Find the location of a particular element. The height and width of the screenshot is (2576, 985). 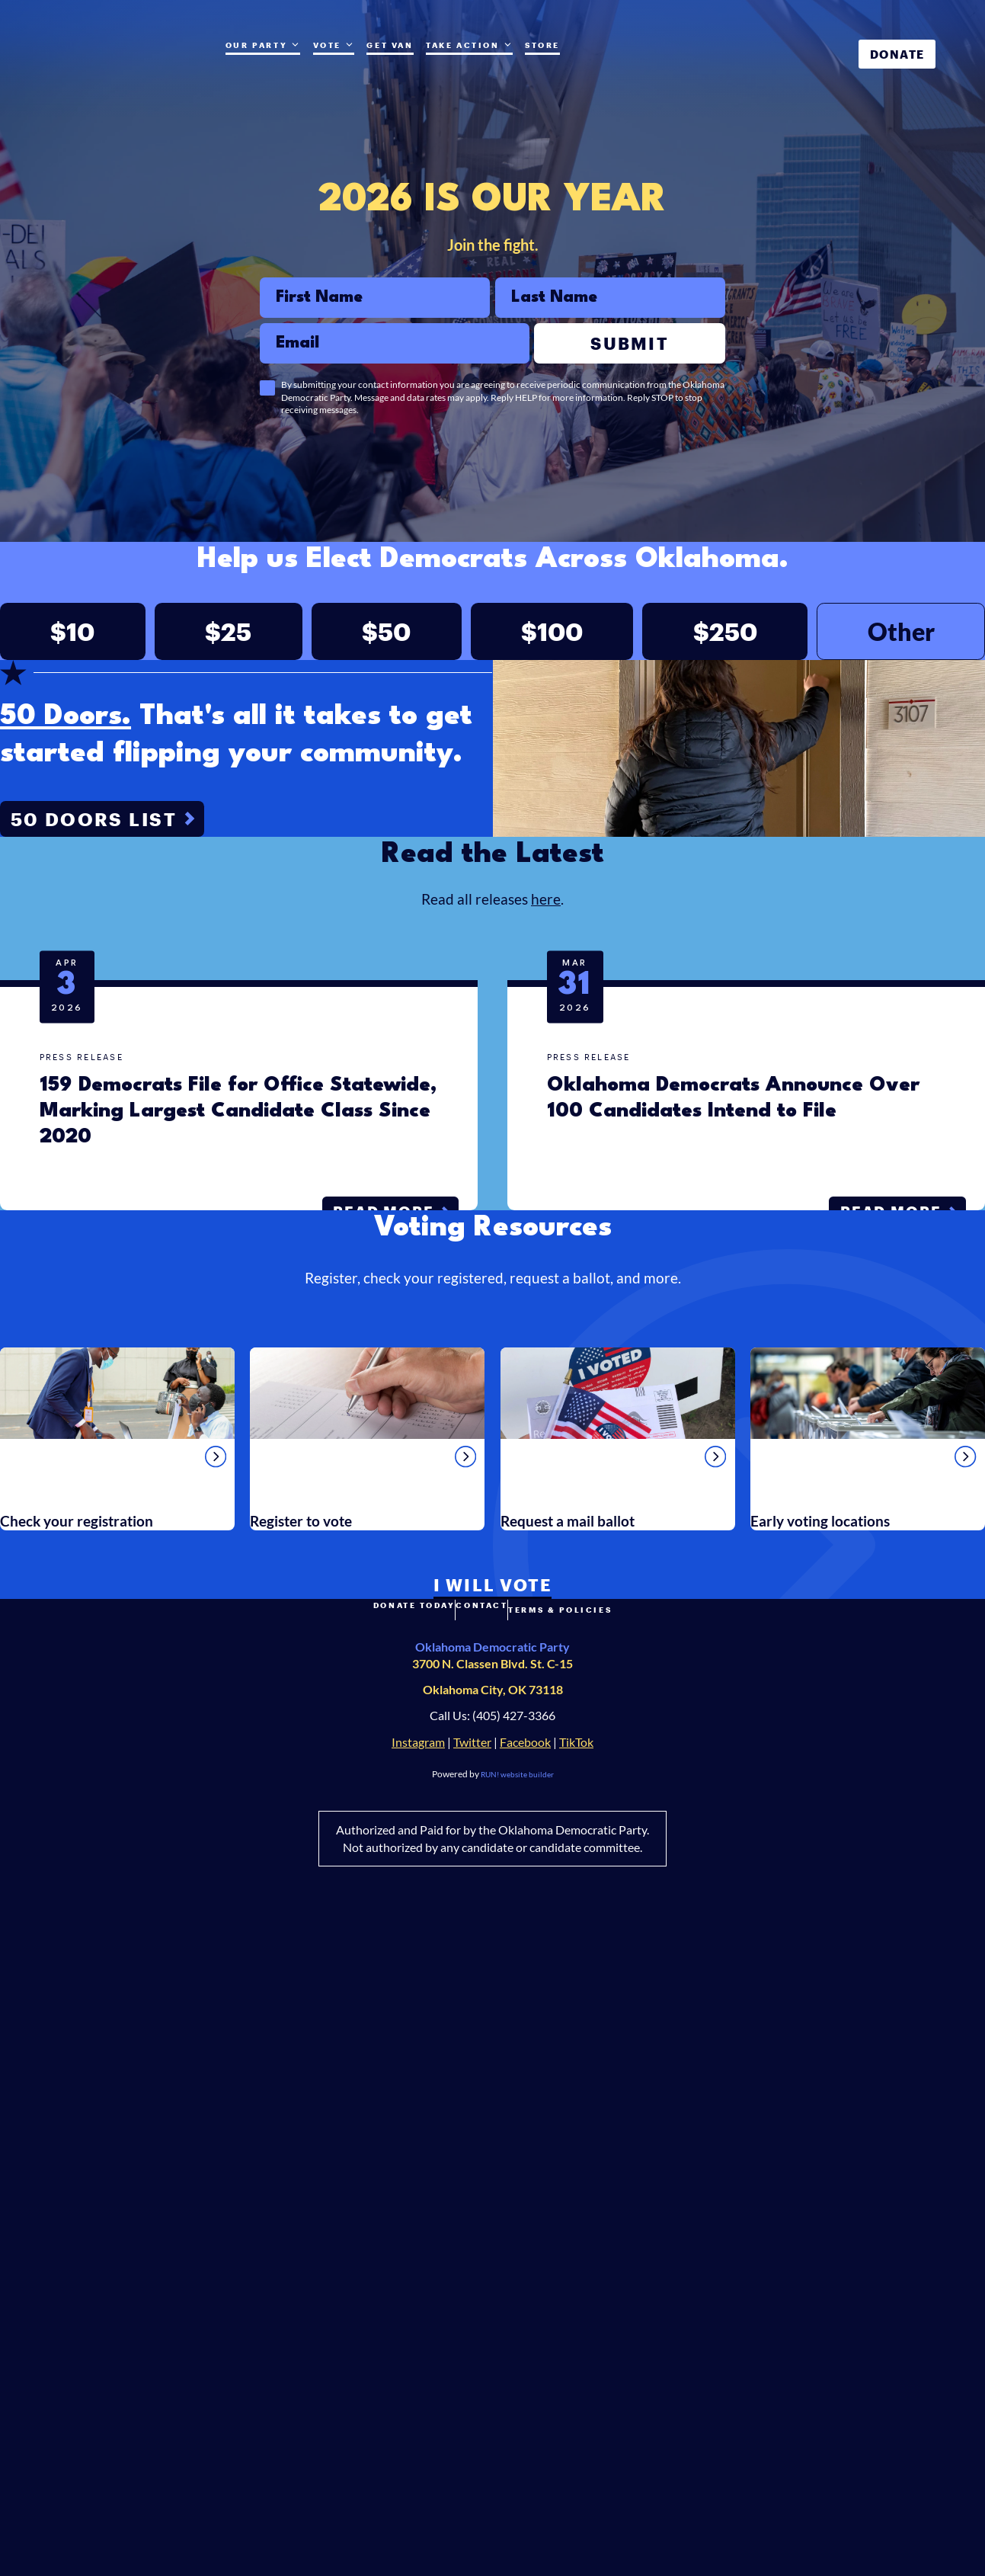

Twitter is located at coordinates (472, 2383).